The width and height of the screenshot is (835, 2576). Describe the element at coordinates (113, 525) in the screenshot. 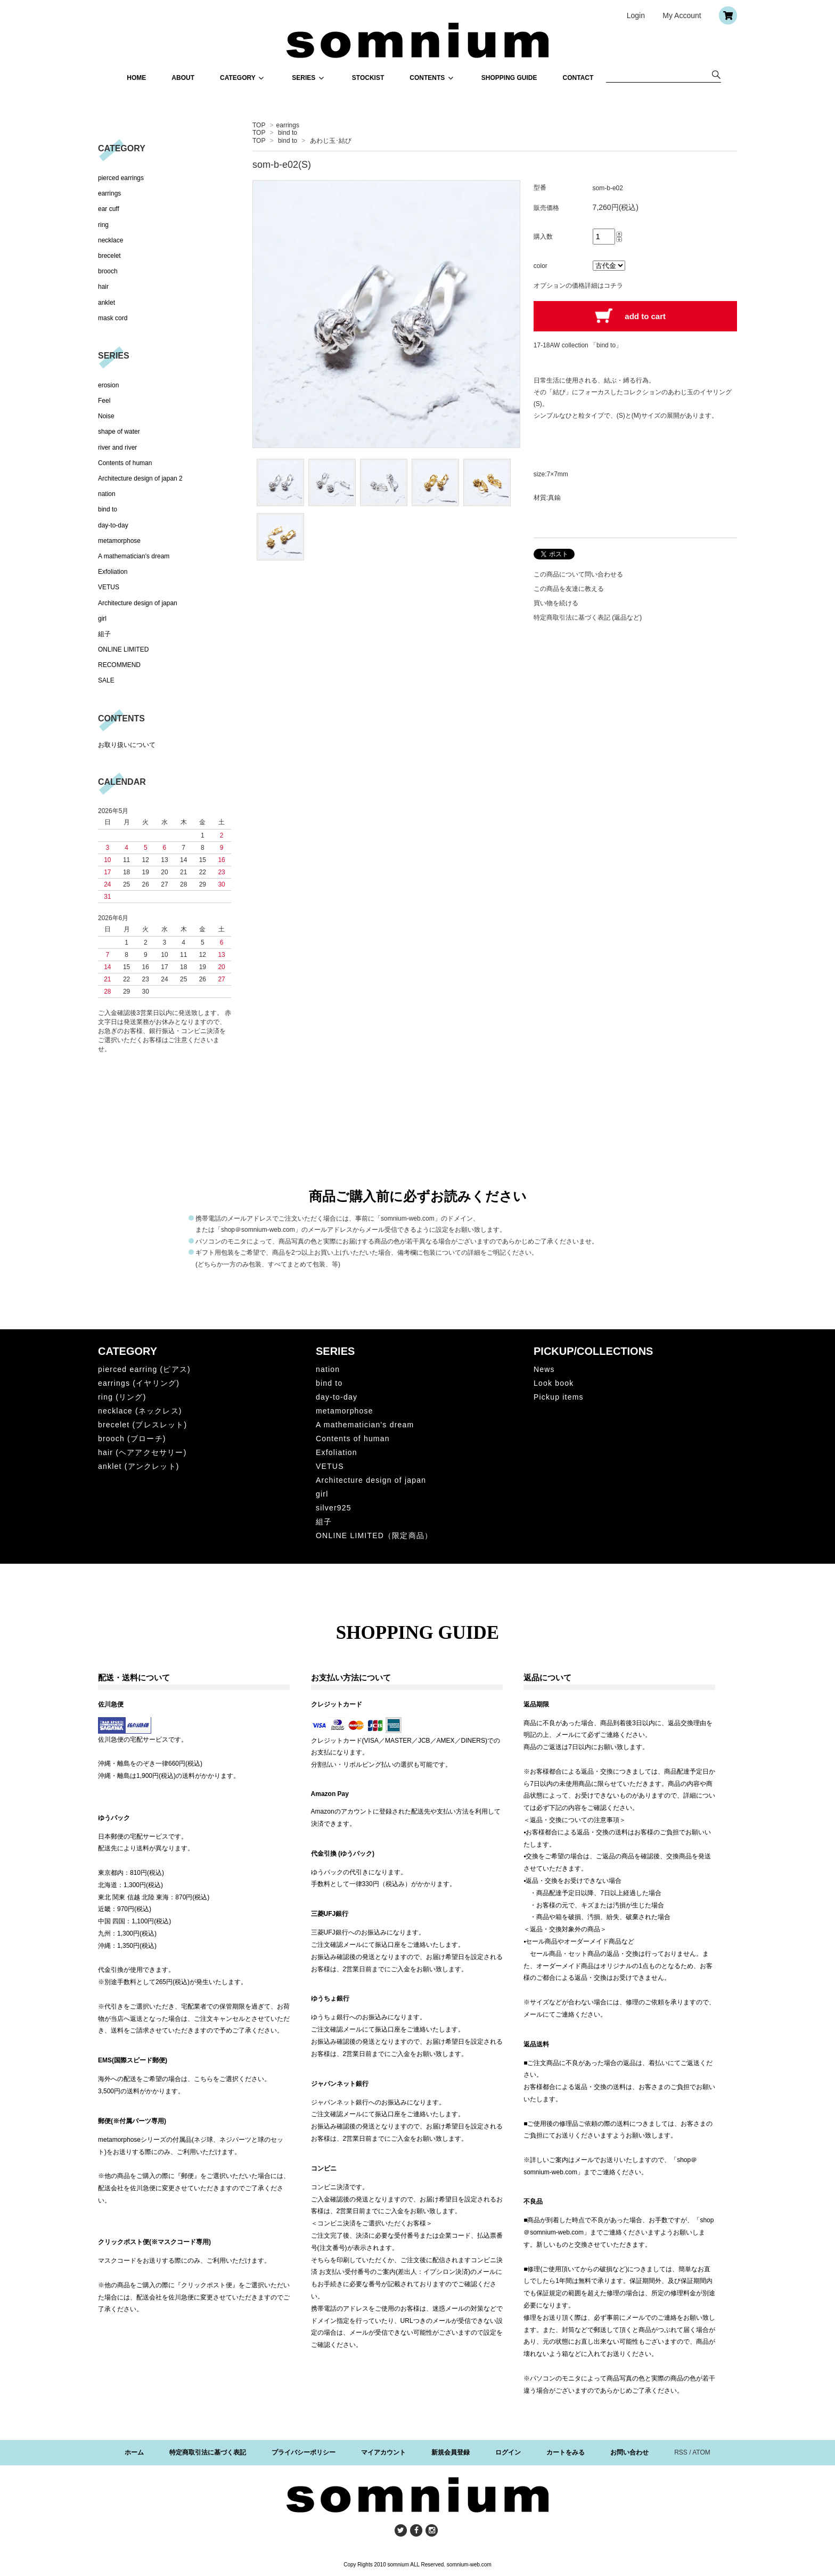

I see `day-to-day` at that location.